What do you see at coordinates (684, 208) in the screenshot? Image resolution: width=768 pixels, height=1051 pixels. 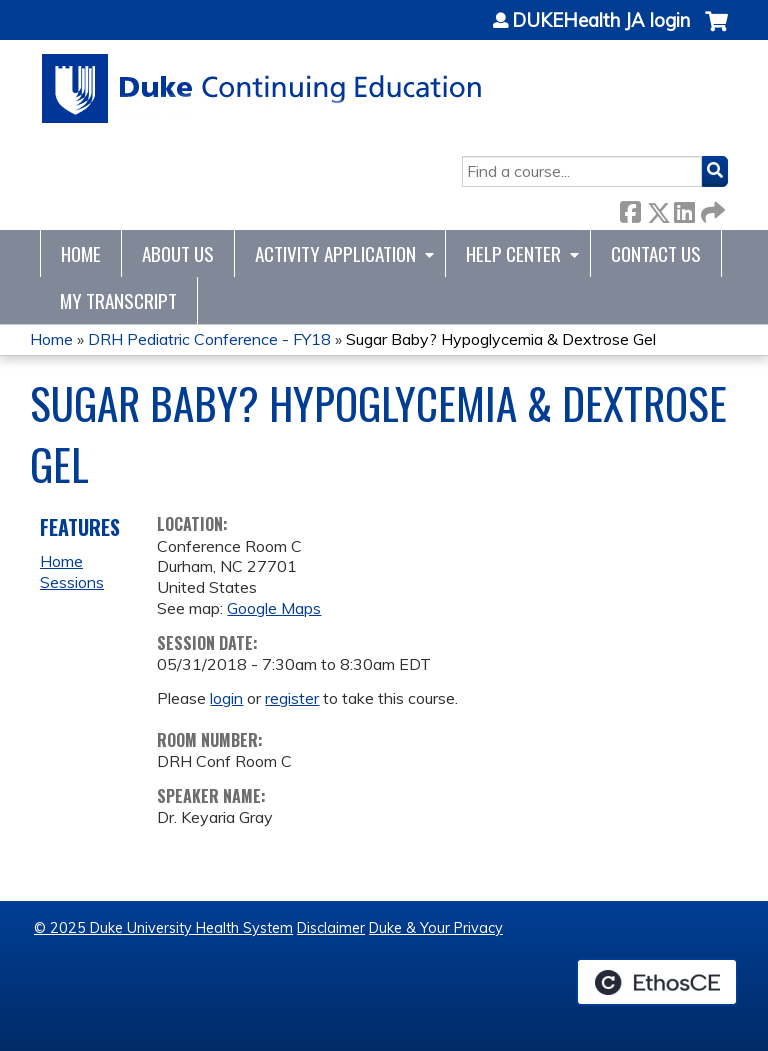 I see `LinkedIn` at bounding box center [684, 208].